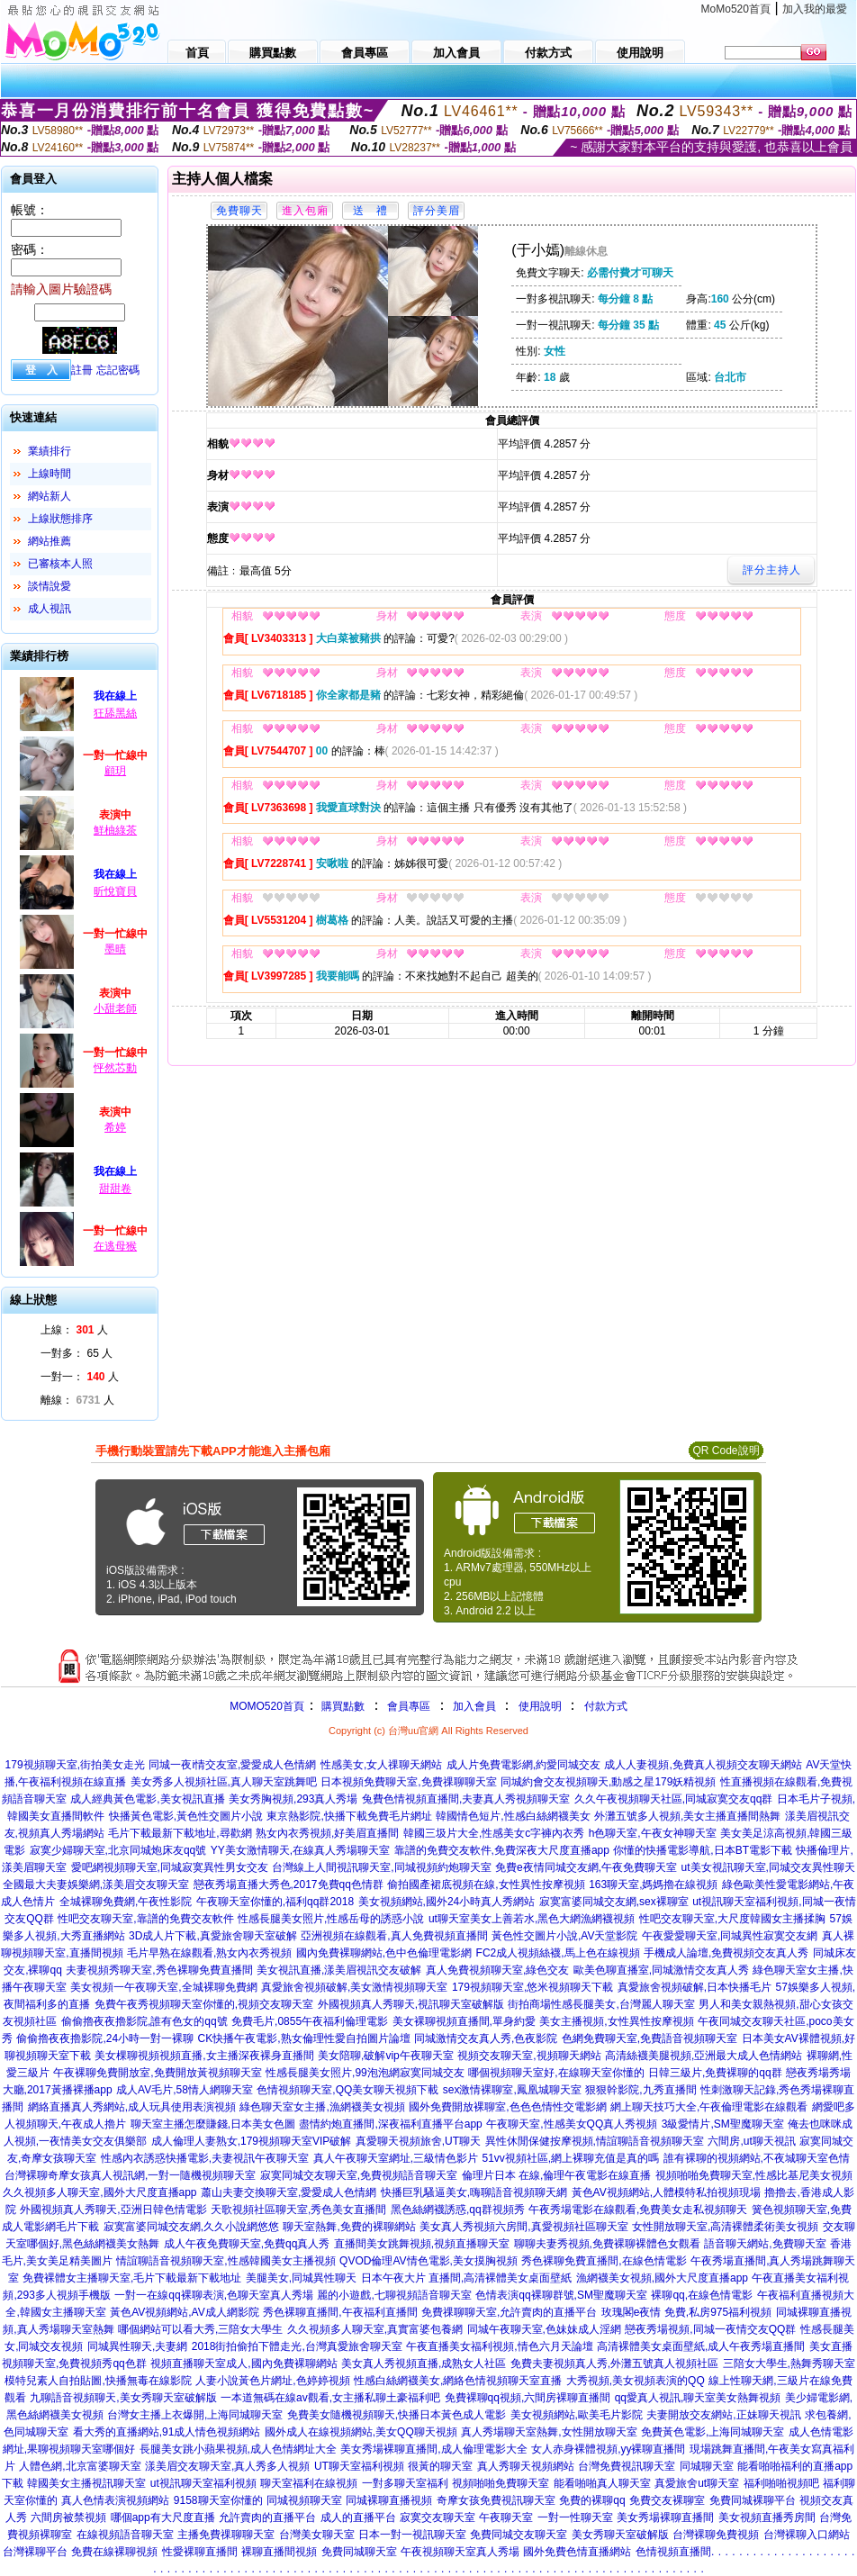 The height and width of the screenshot is (2576, 857). I want to click on 兔費色情視頻直播間,夫妻真人秀視頻聊天室, so click(466, 1799).